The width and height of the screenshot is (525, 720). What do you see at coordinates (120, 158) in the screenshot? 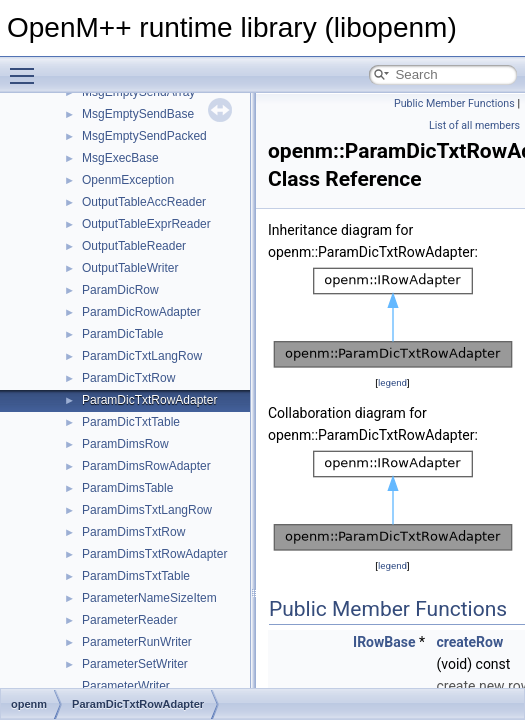
I see `MsgExecBase` at bounding box center [120, 158].